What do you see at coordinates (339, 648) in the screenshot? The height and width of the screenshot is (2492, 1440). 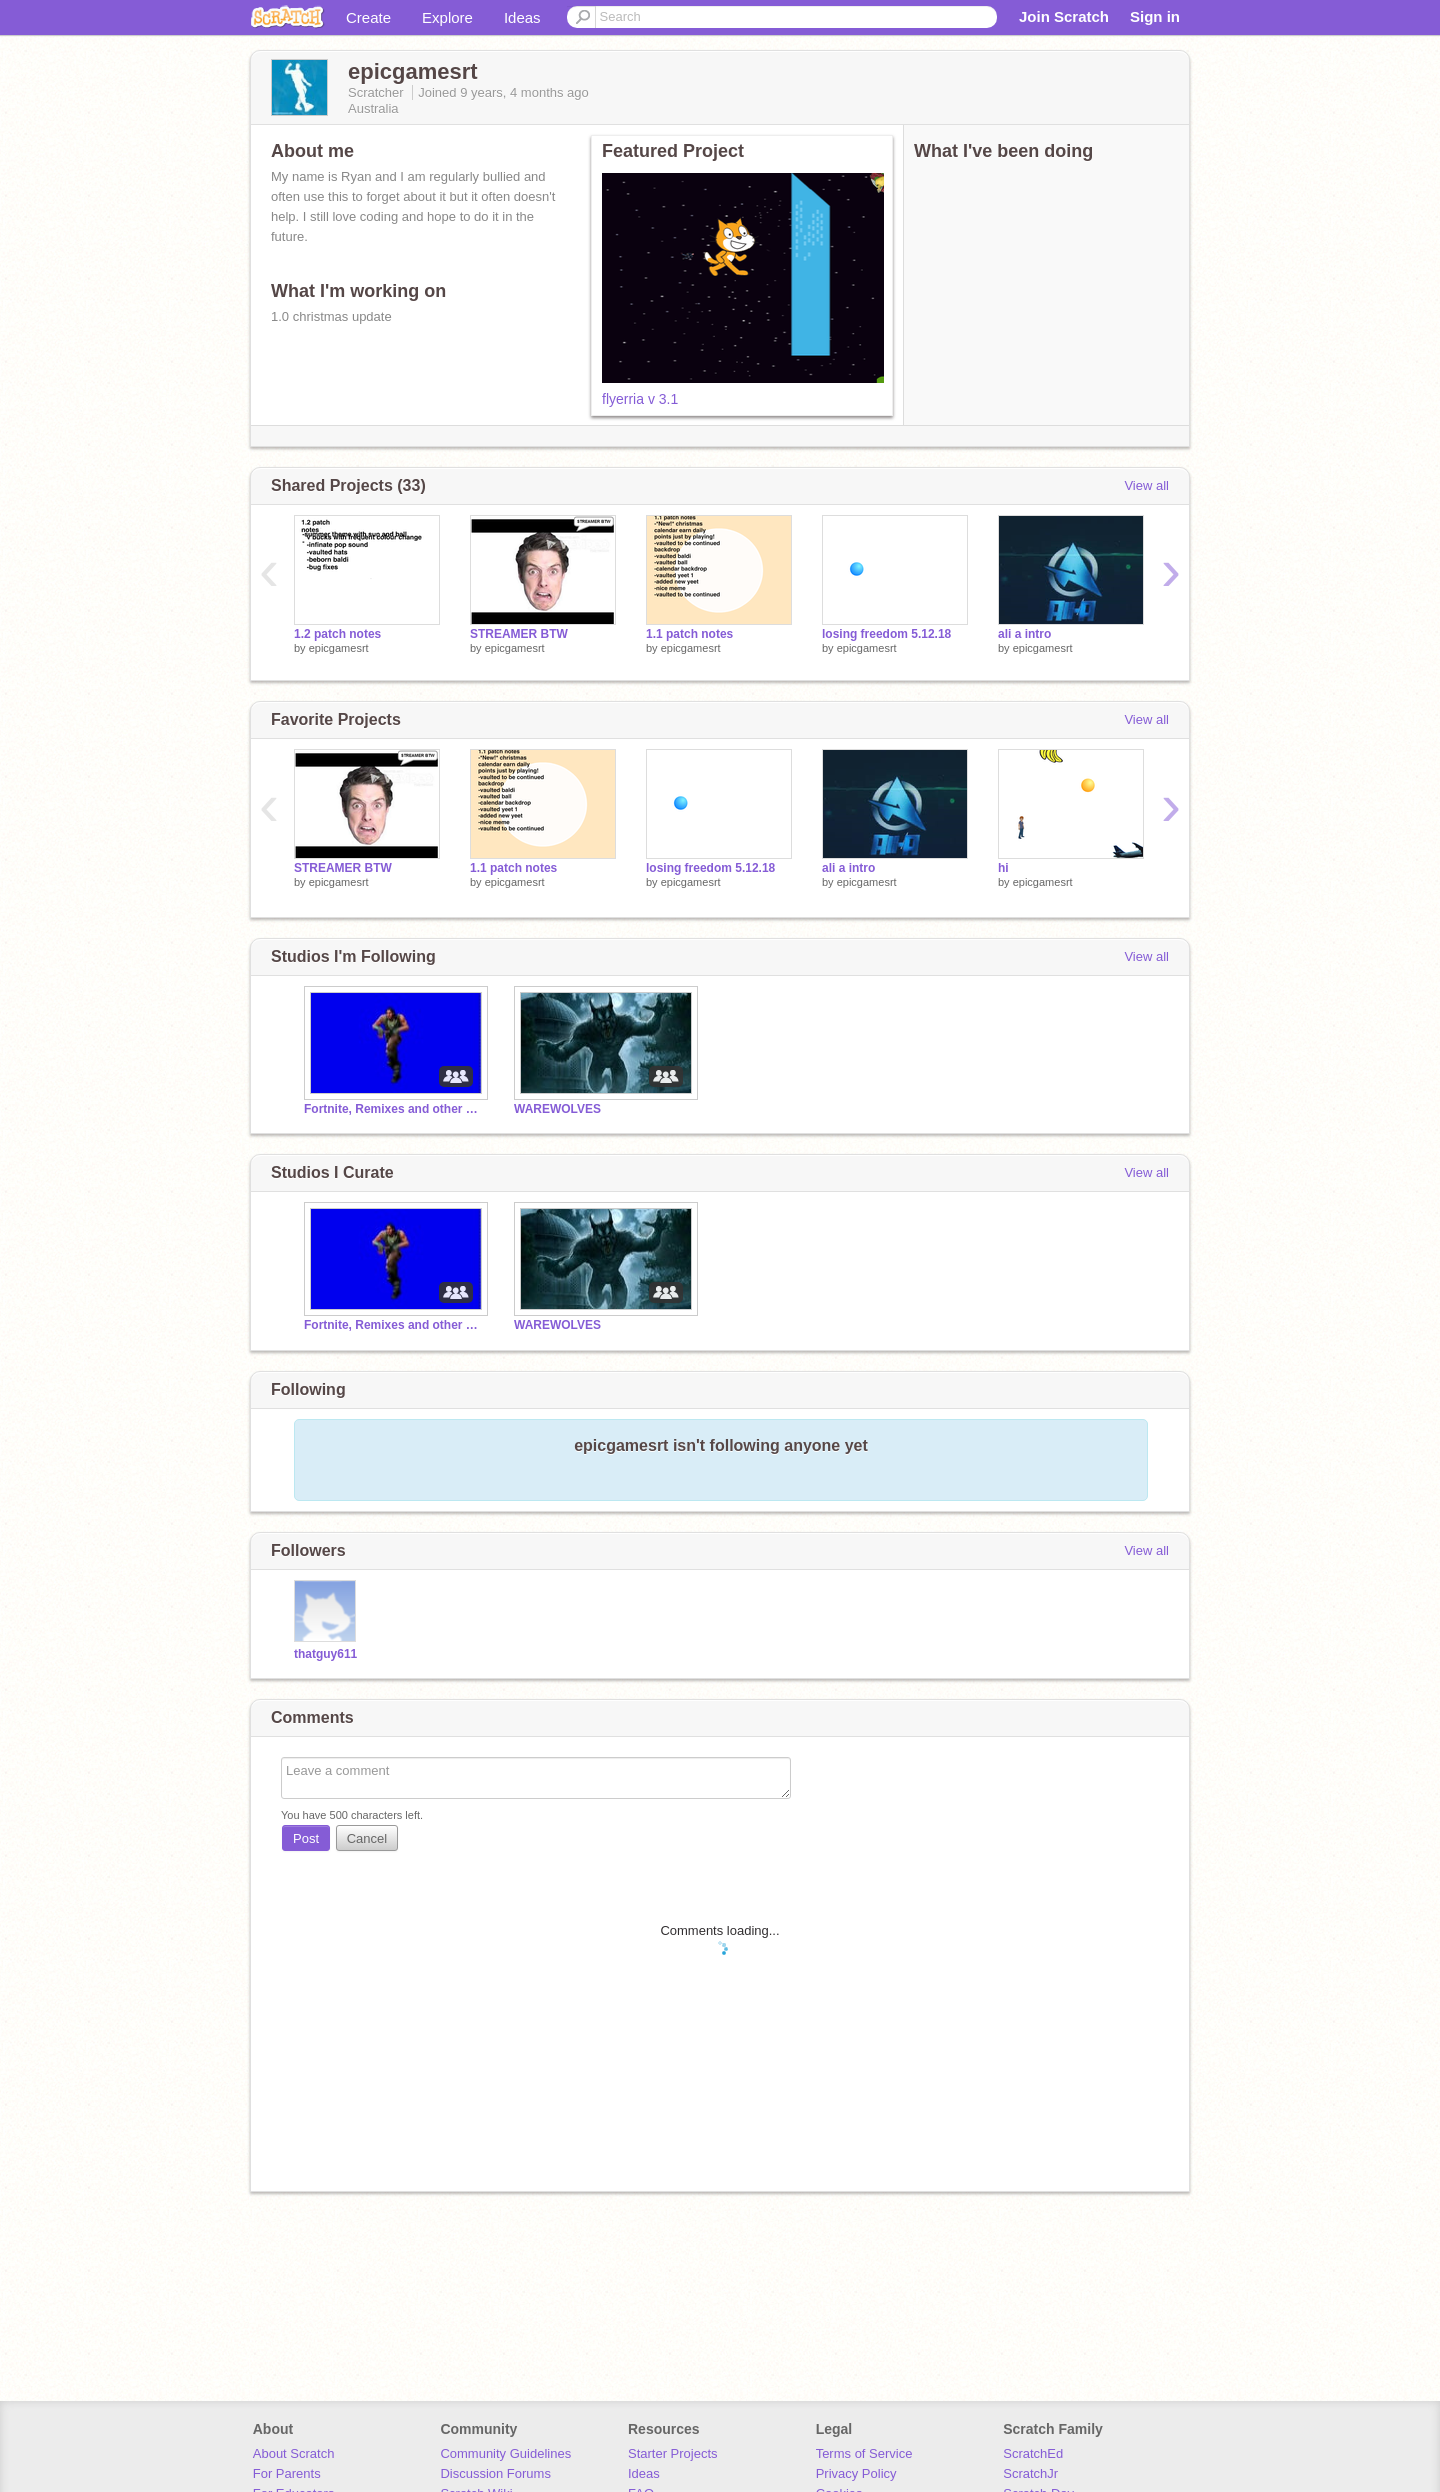 I see `epicgamesrt` at bounding box center [339, 648].